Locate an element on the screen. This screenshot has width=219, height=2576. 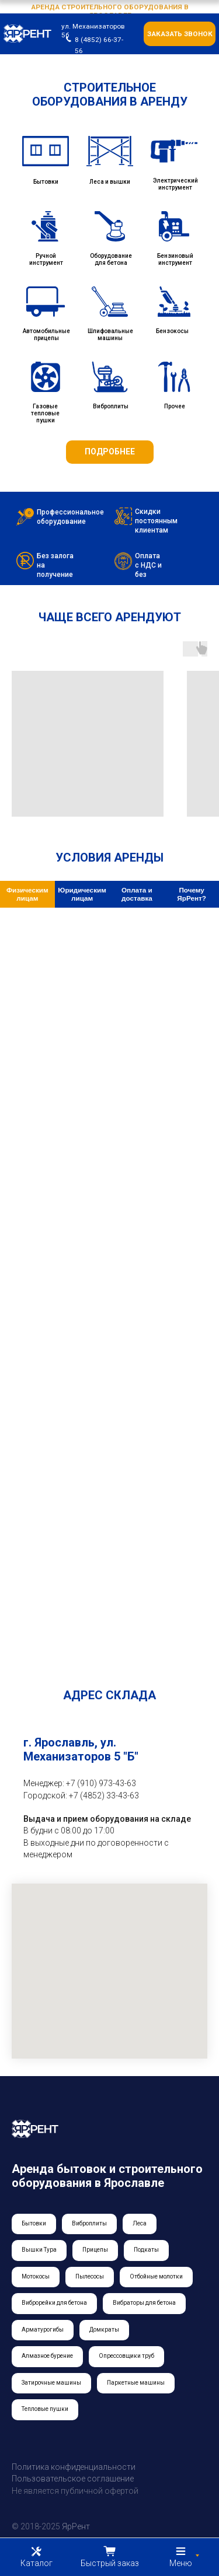
Бензокосы is located at coordinates (172, 331).